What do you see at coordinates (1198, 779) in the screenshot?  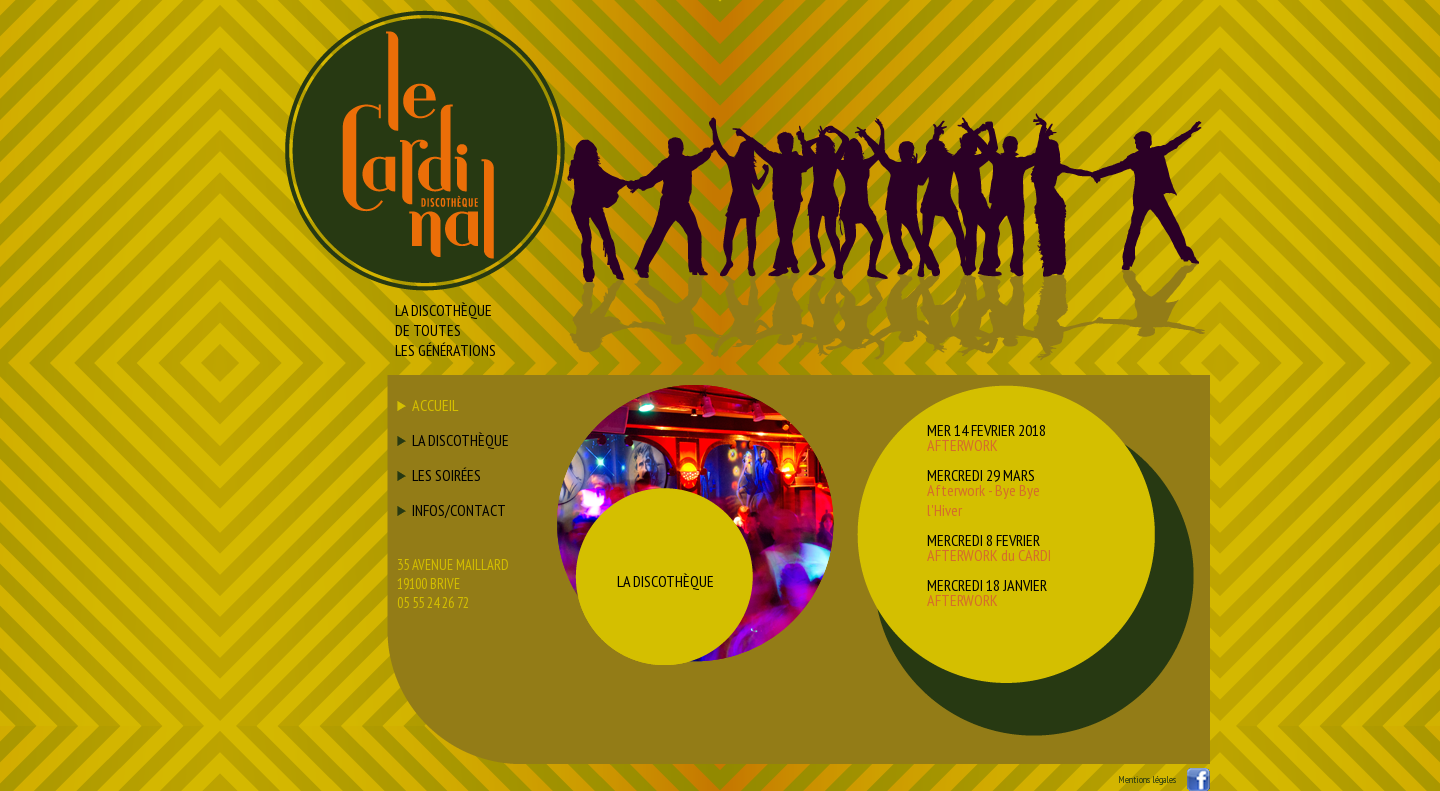 I see `Suivez nous sur facebook` at bounding box center [1198, 779].